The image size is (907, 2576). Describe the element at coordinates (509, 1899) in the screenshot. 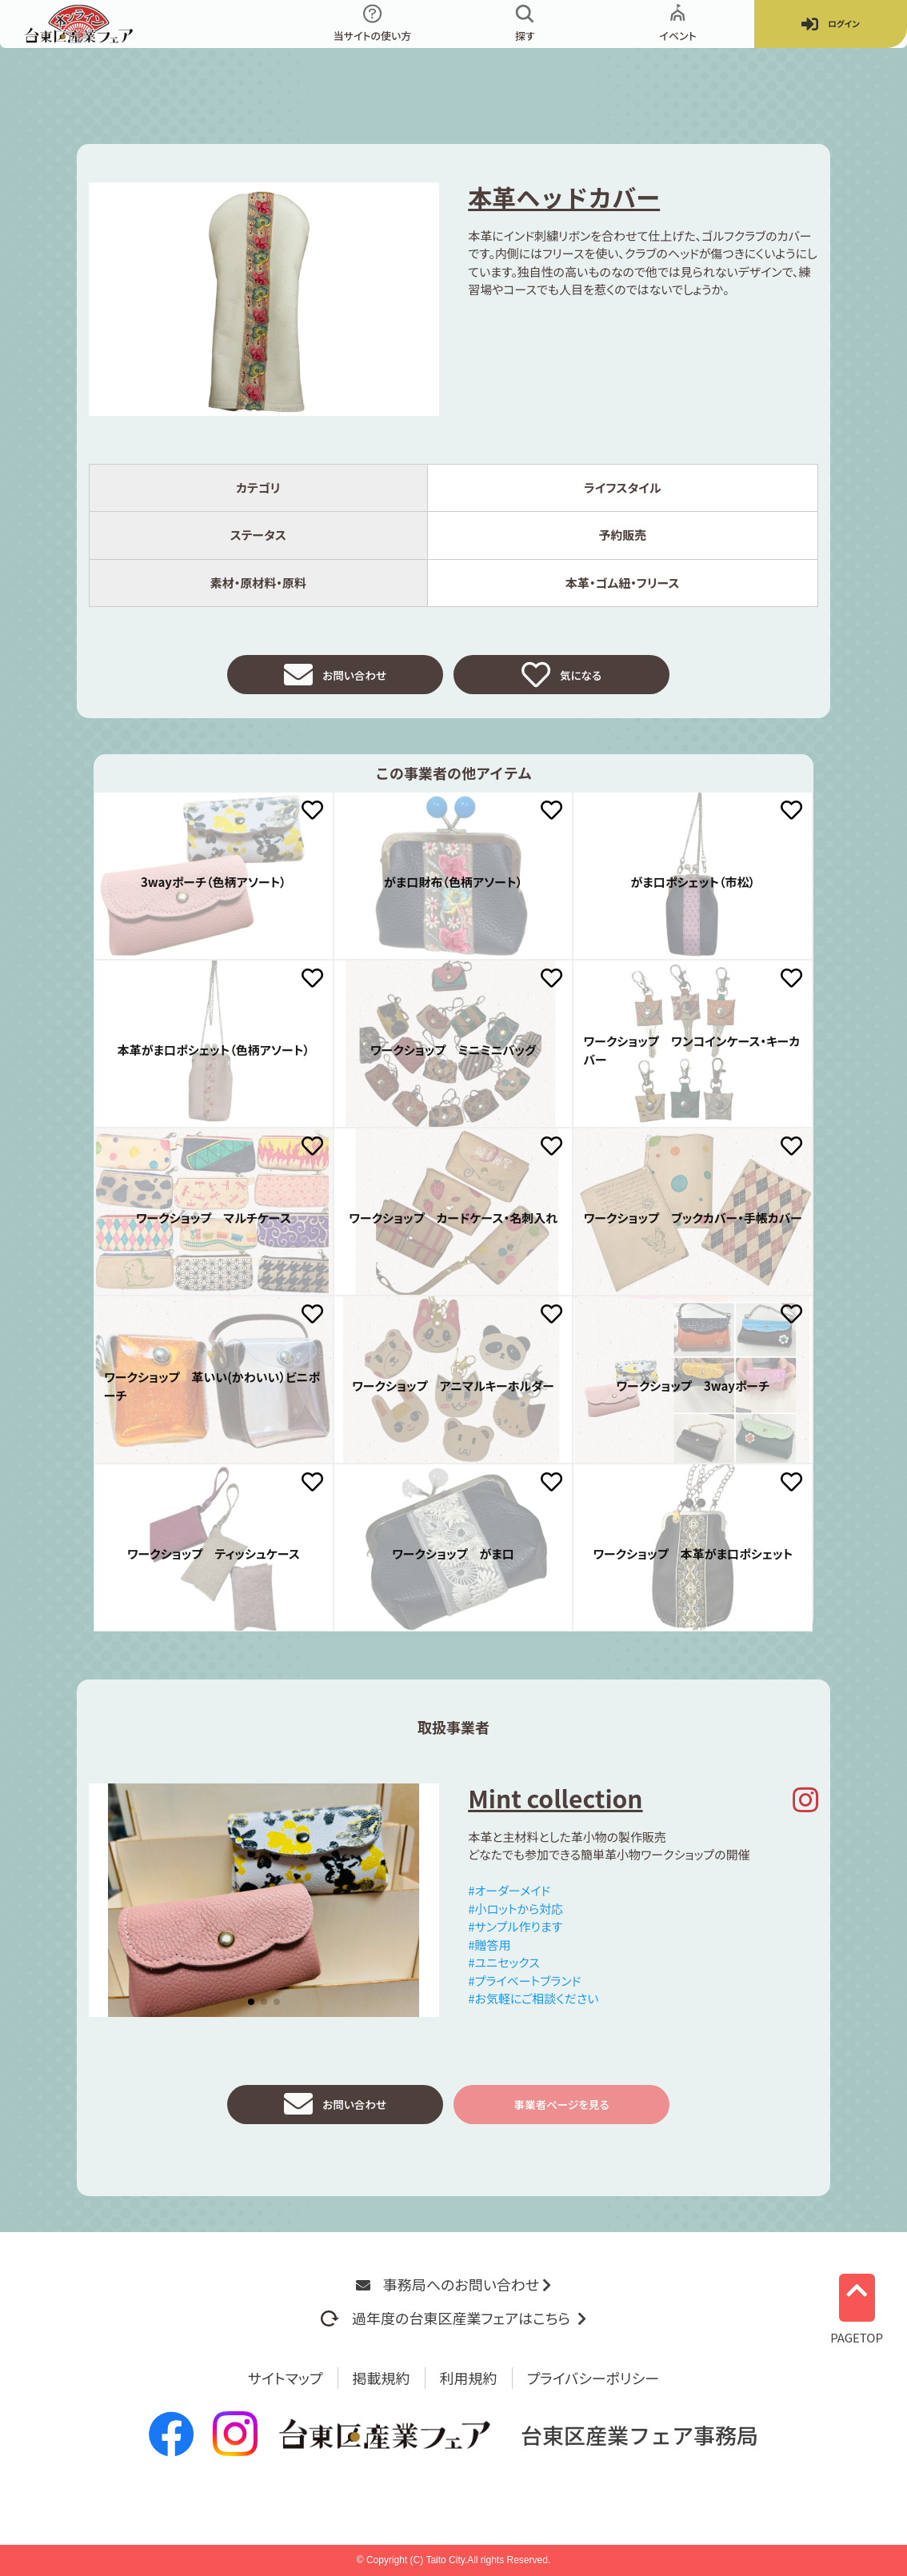

I see `#オーダーメイド` at that location.